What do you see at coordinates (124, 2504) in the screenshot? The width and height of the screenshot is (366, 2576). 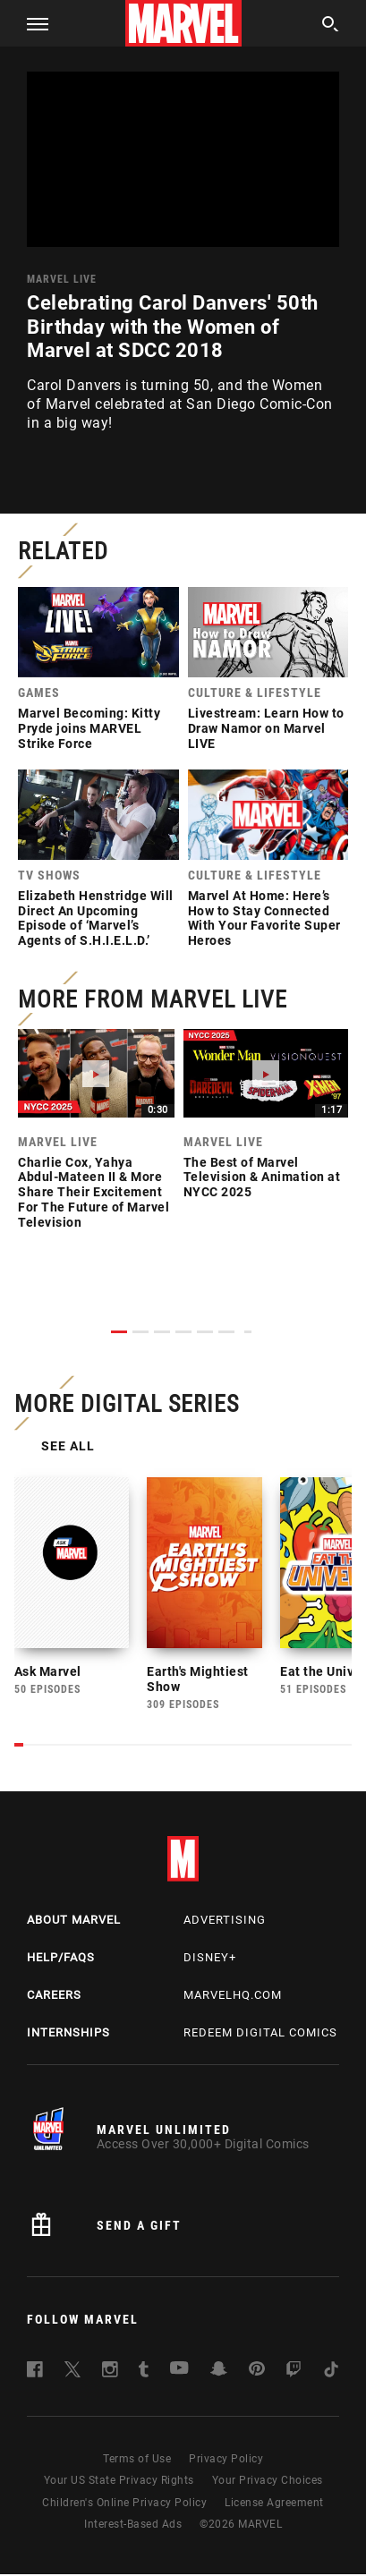 I see `Children's Online Privacy Policy` at bounding box center [124, 2504].